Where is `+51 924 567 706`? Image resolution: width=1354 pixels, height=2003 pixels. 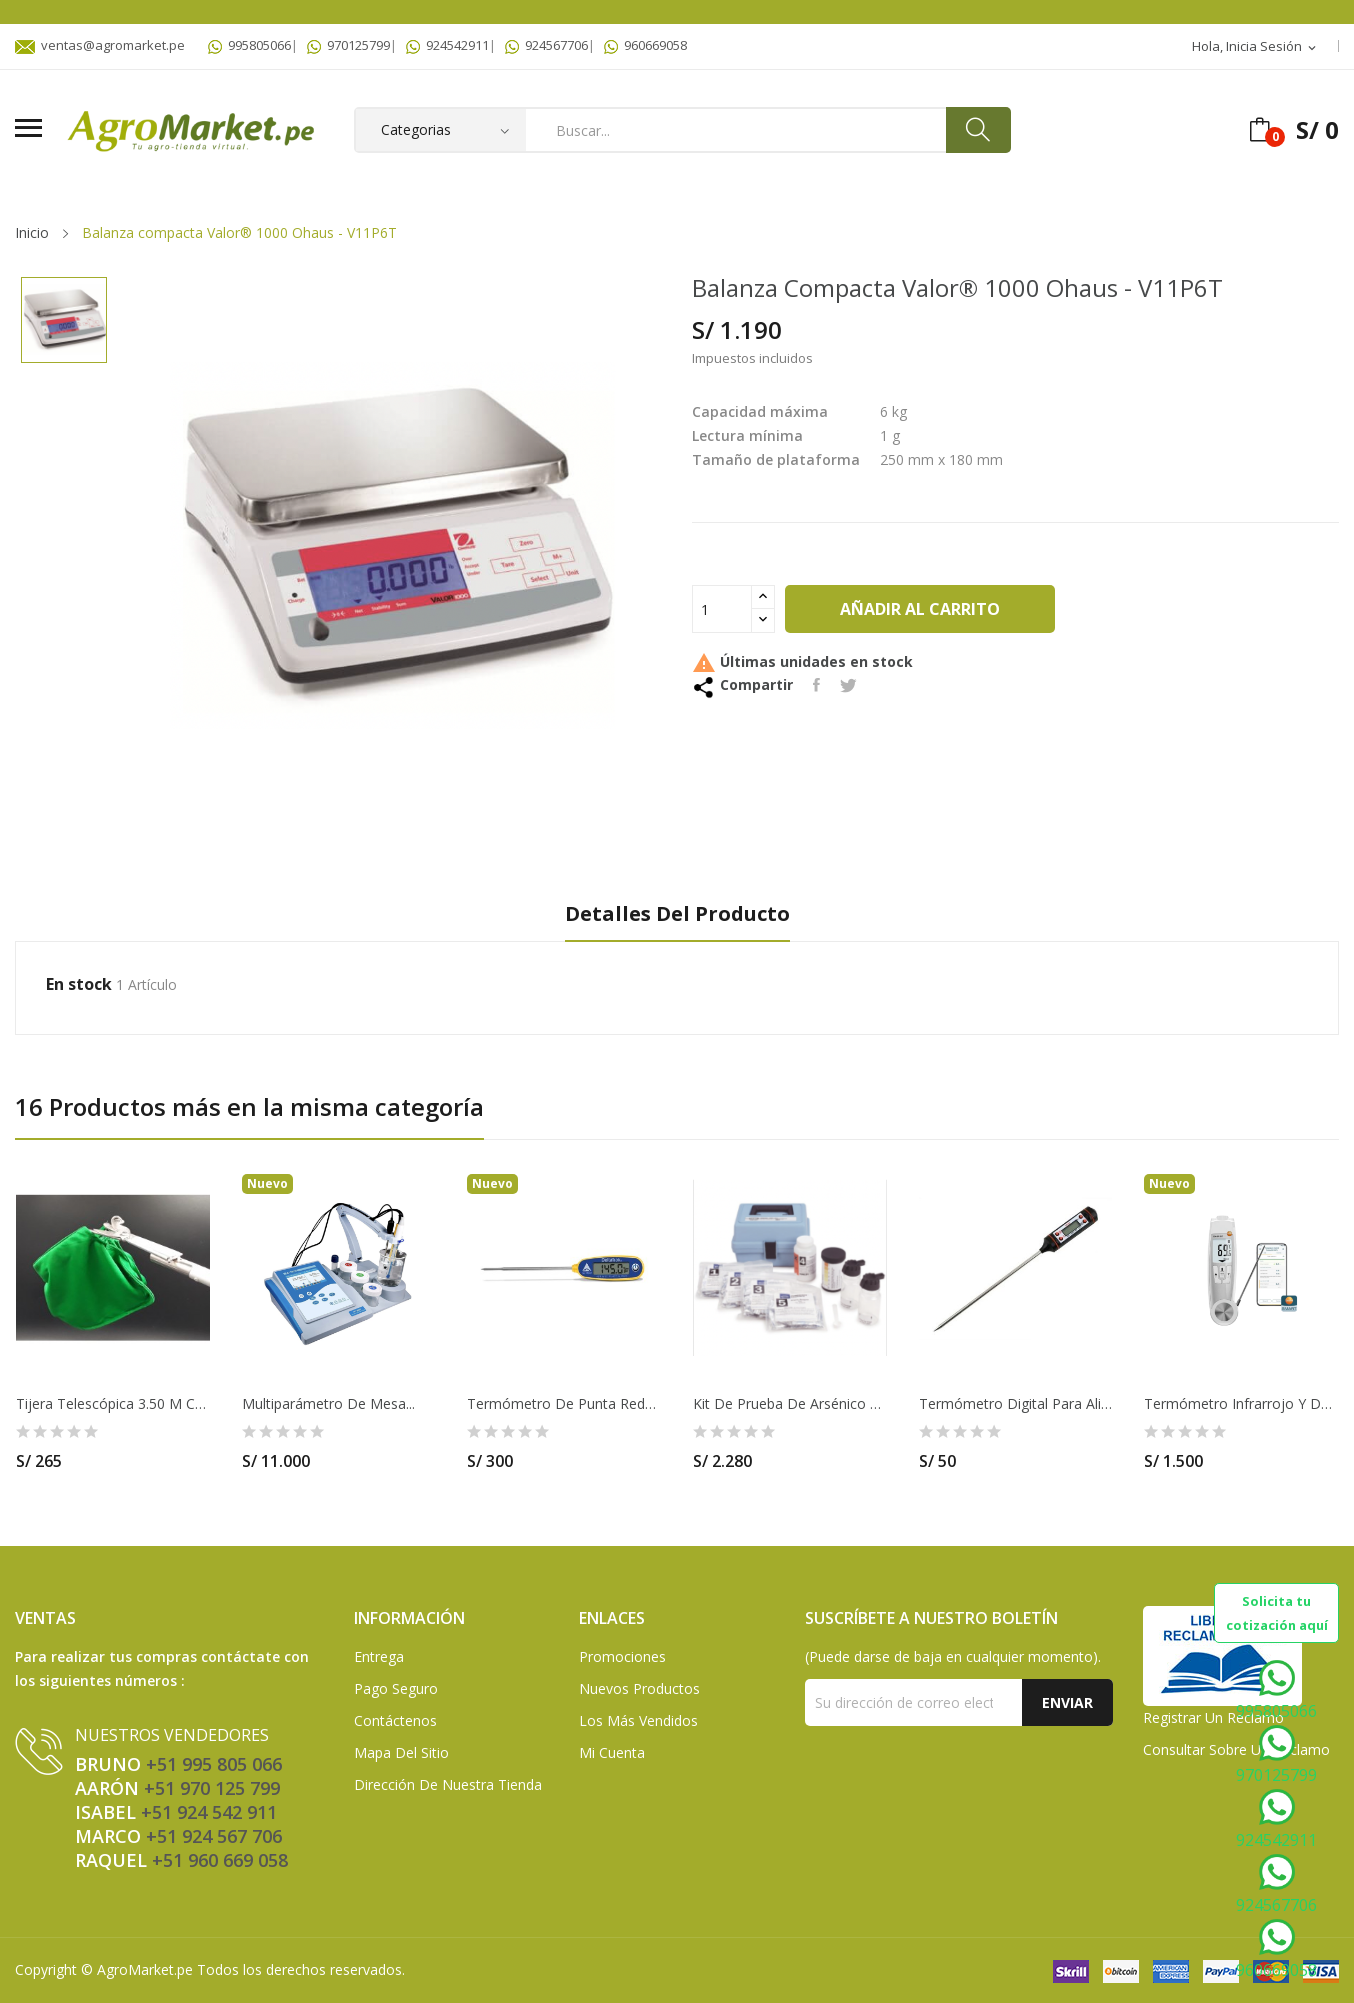
+51 924 567 706 is located at coordinates (214, 1836).